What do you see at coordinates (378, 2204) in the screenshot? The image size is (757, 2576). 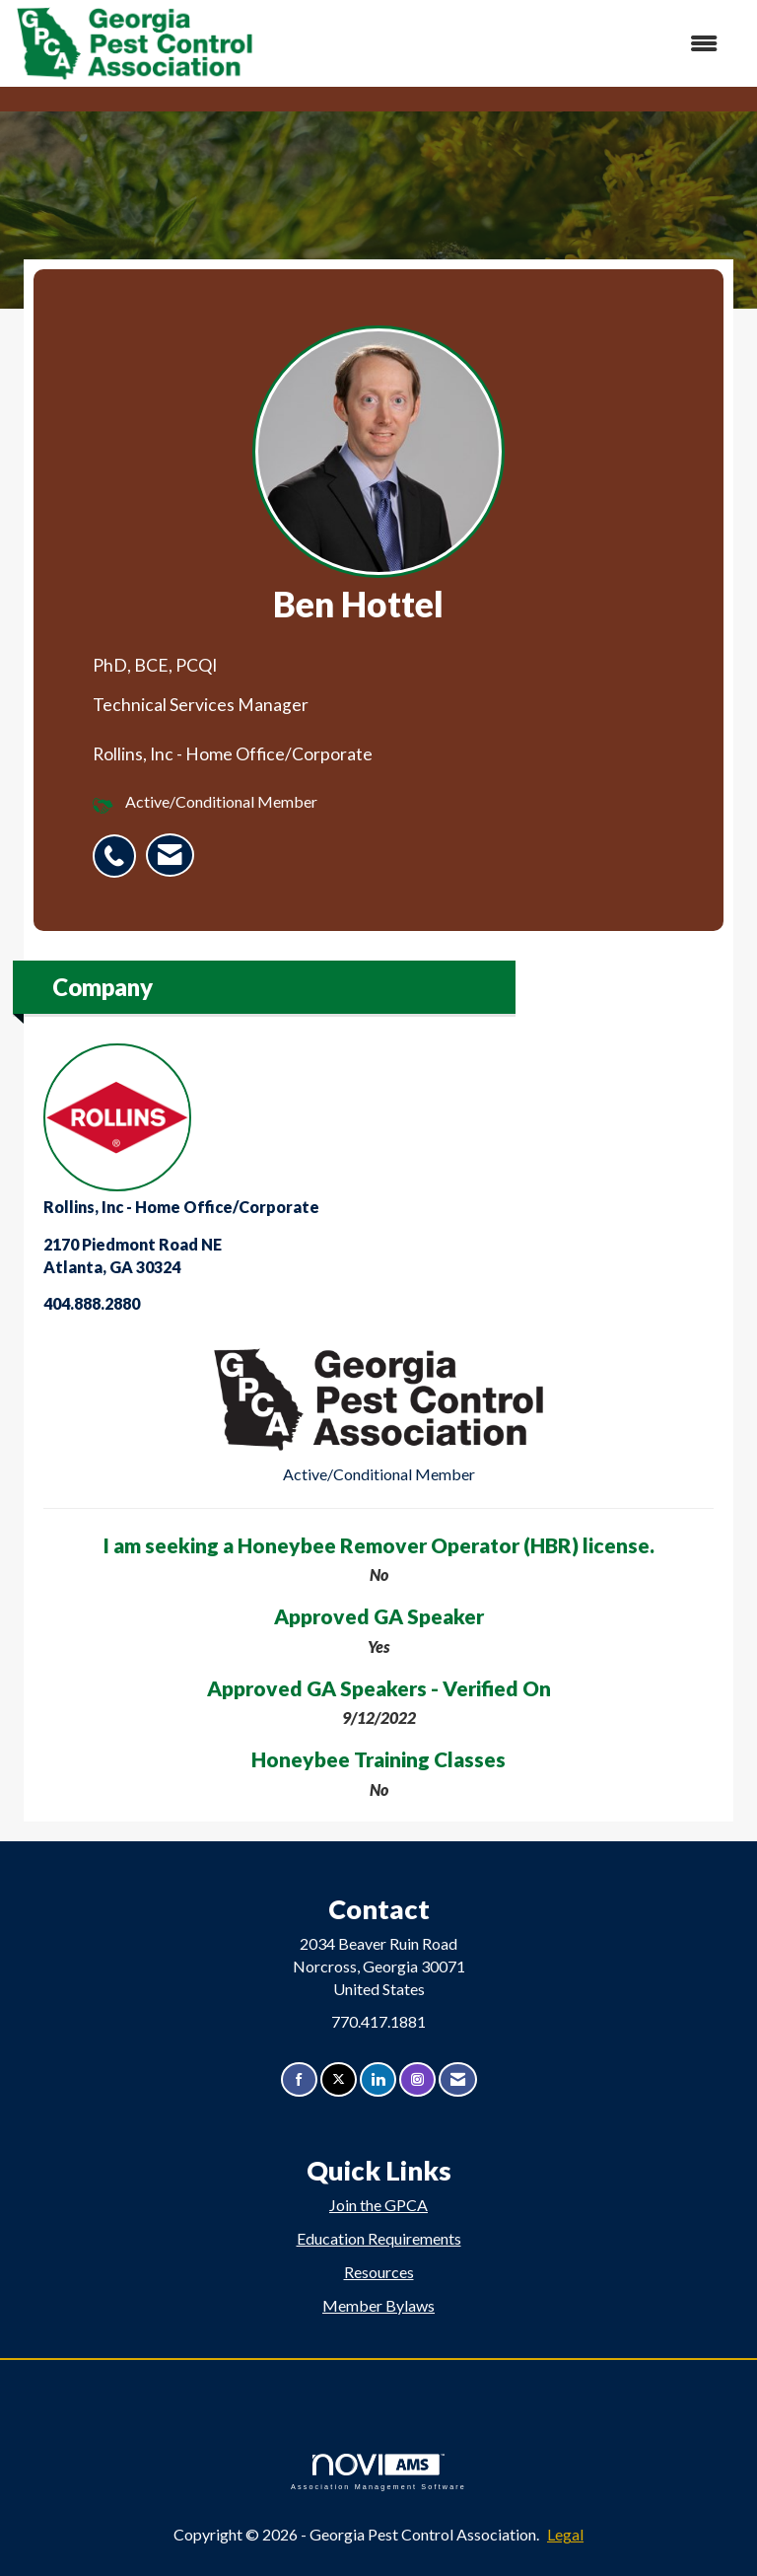 I see `Join the GPCA` at bounding box center [378, 2204].